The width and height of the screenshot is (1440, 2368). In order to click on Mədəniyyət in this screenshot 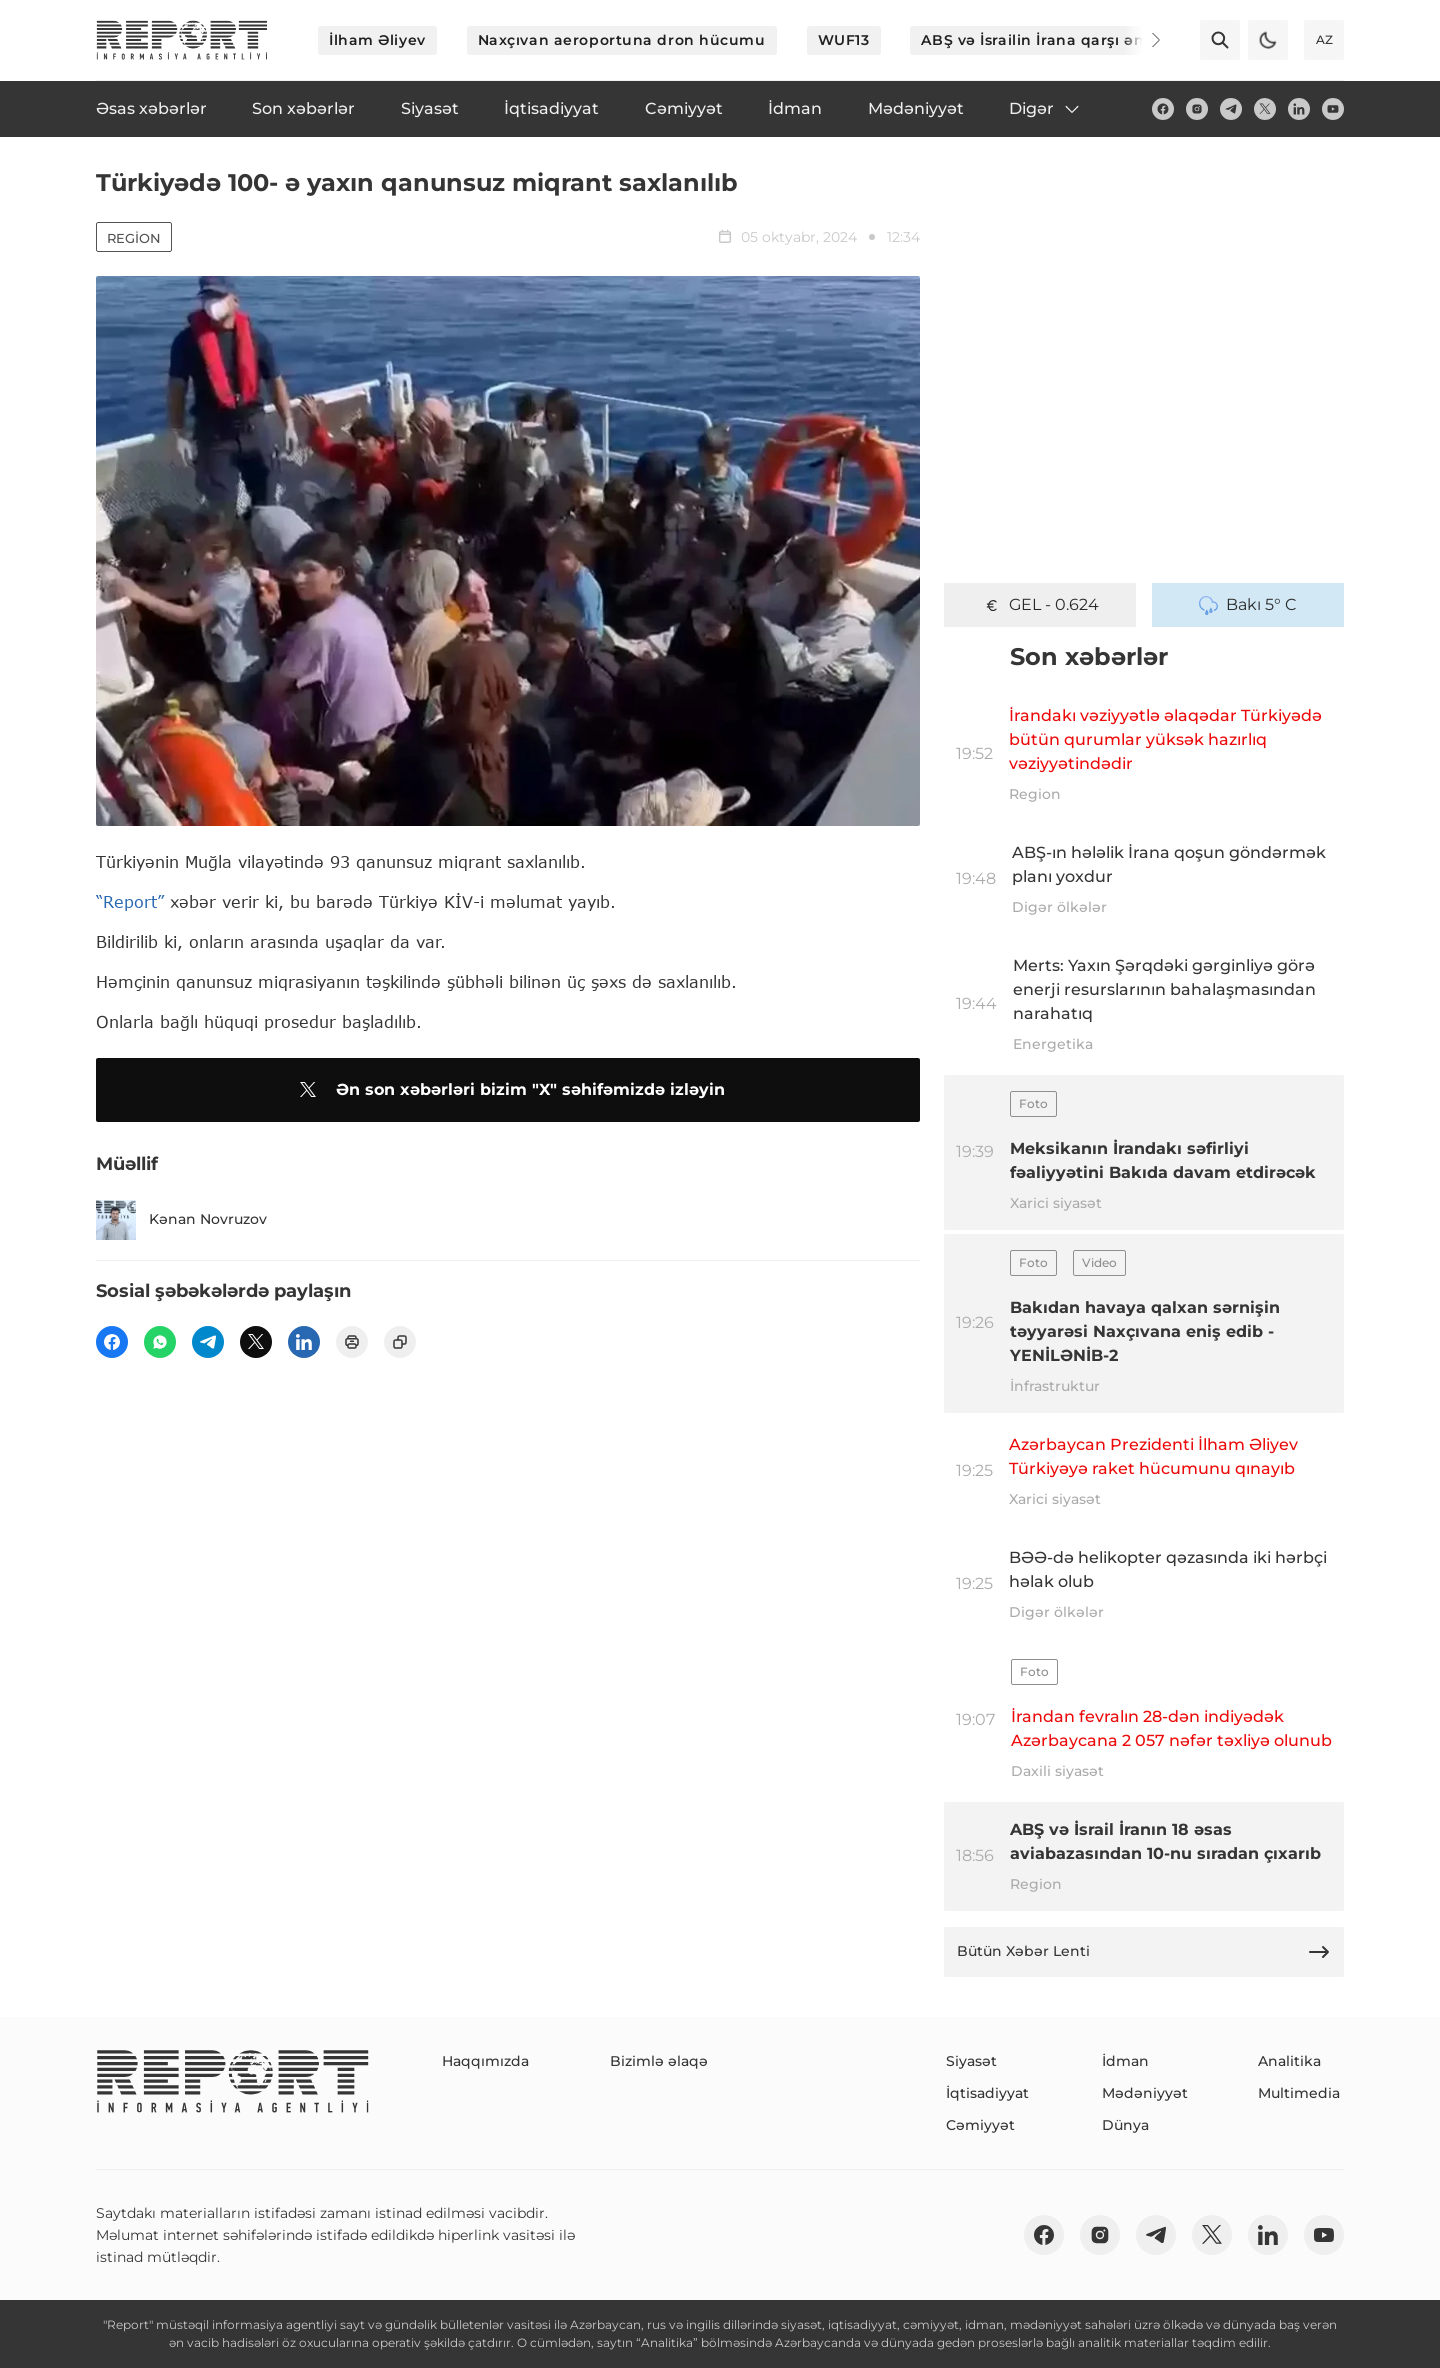, I will do `click(1145, 2093)`.